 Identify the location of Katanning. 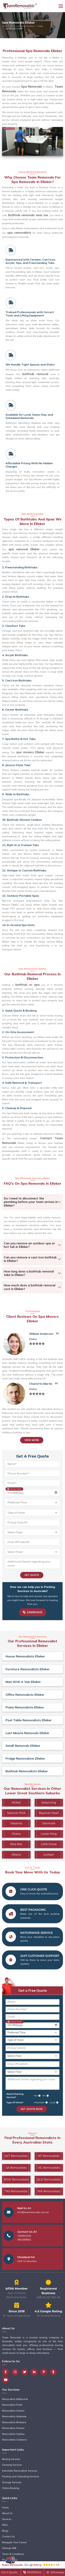
(48, 1802).